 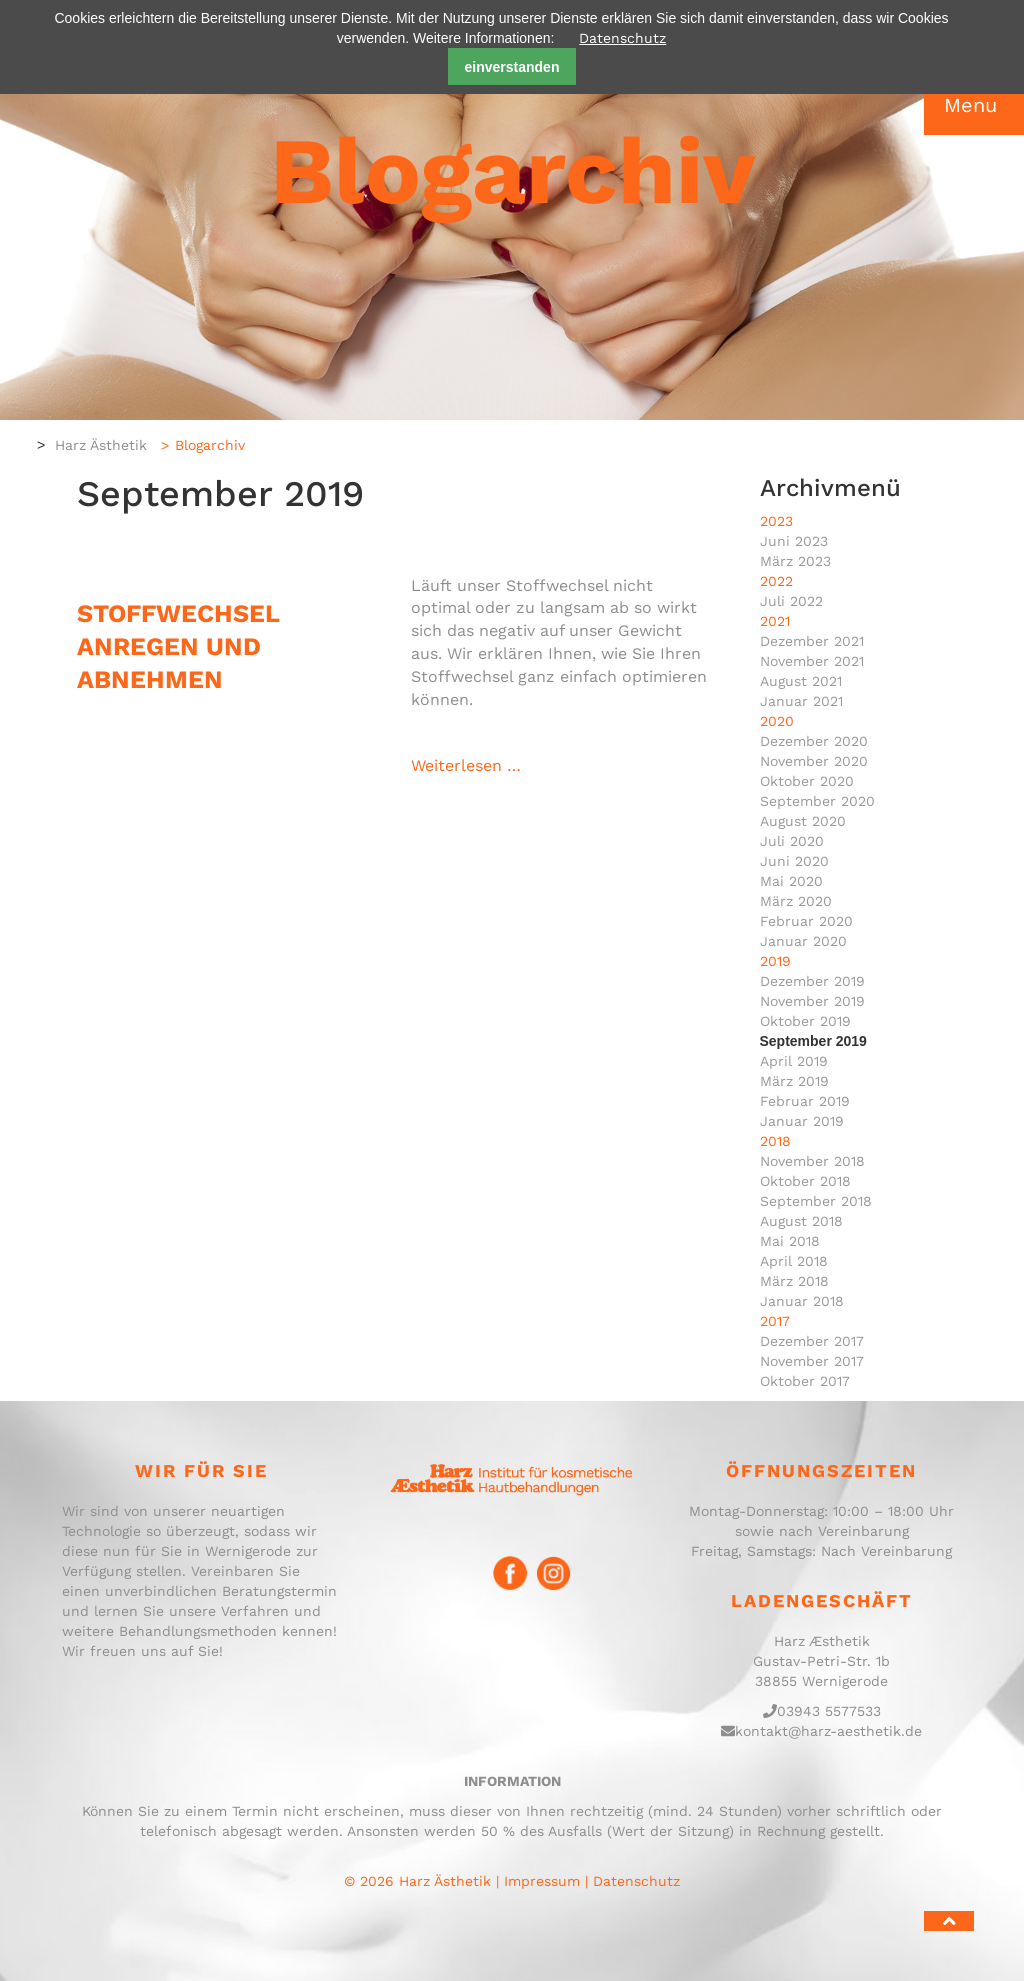 I want to click on September 2020, so click(x=817, y=801).